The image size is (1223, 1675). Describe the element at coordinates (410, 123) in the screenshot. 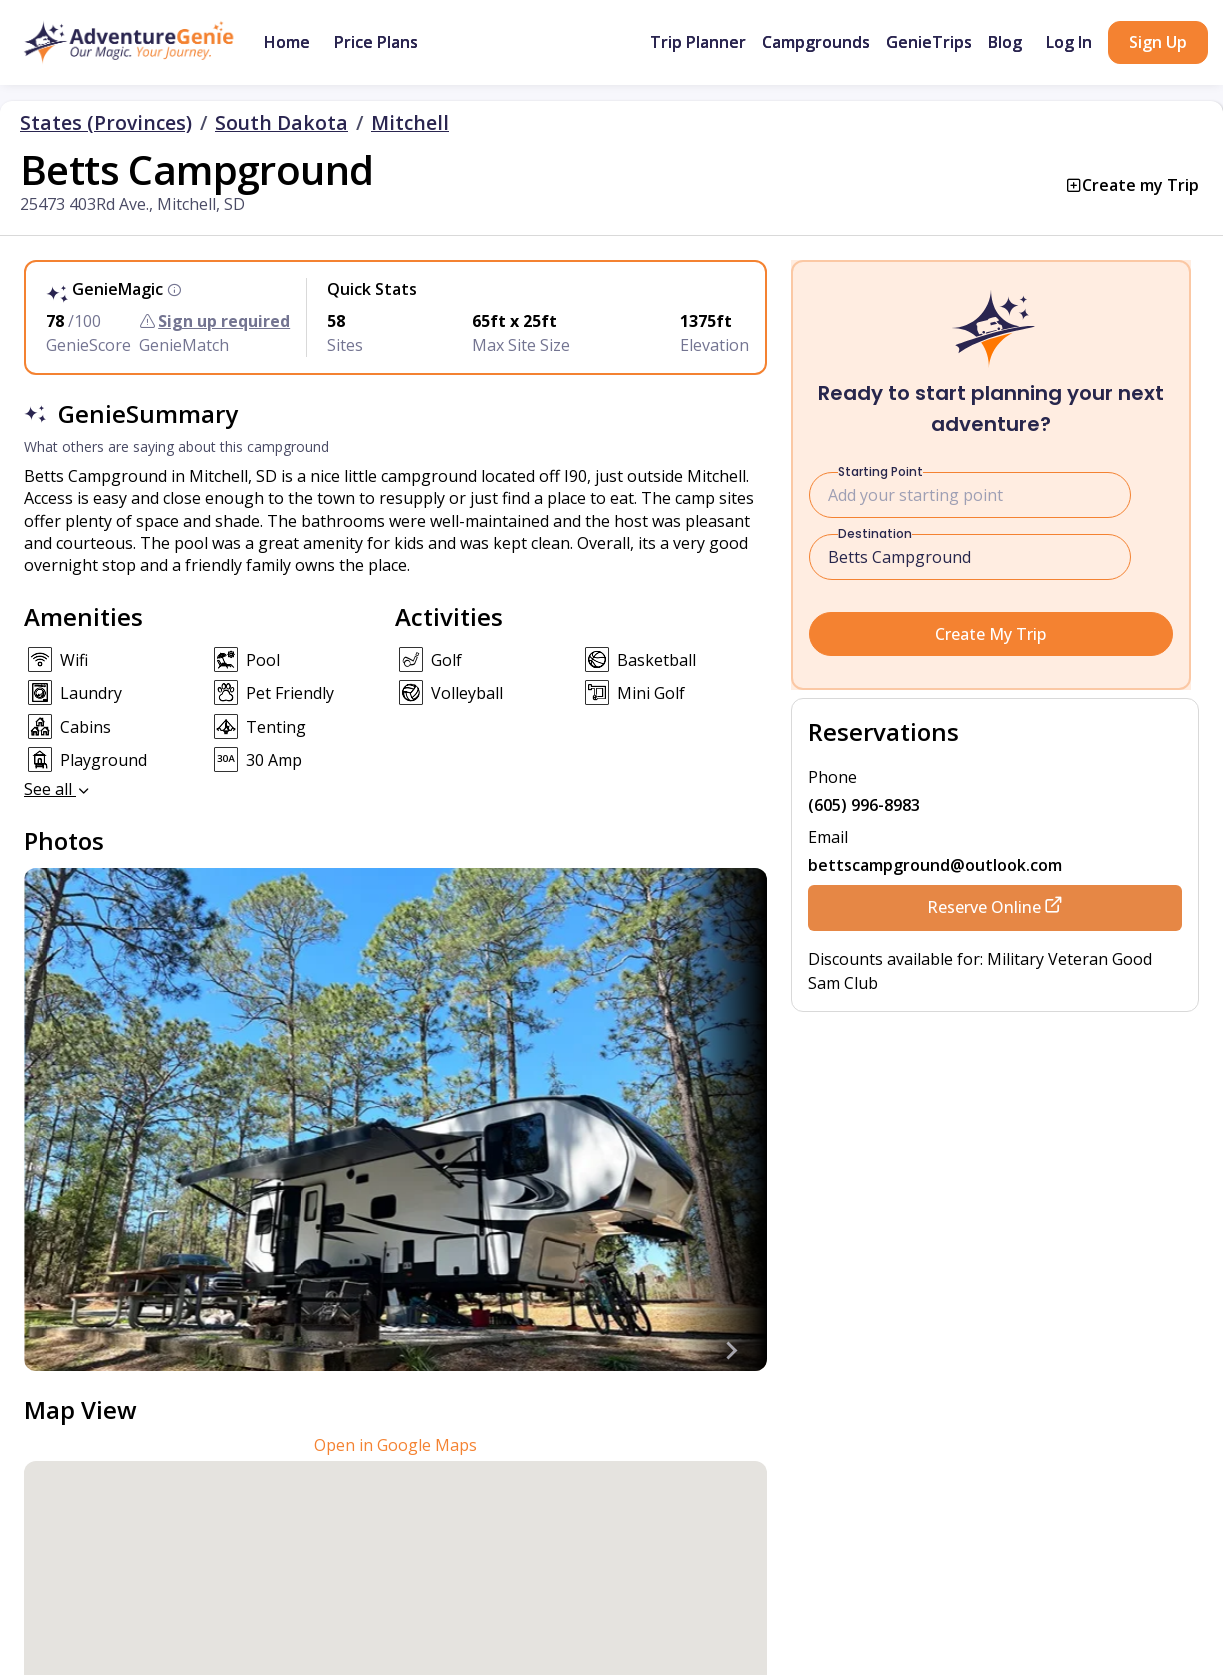

I see `Mitchell` at that location.